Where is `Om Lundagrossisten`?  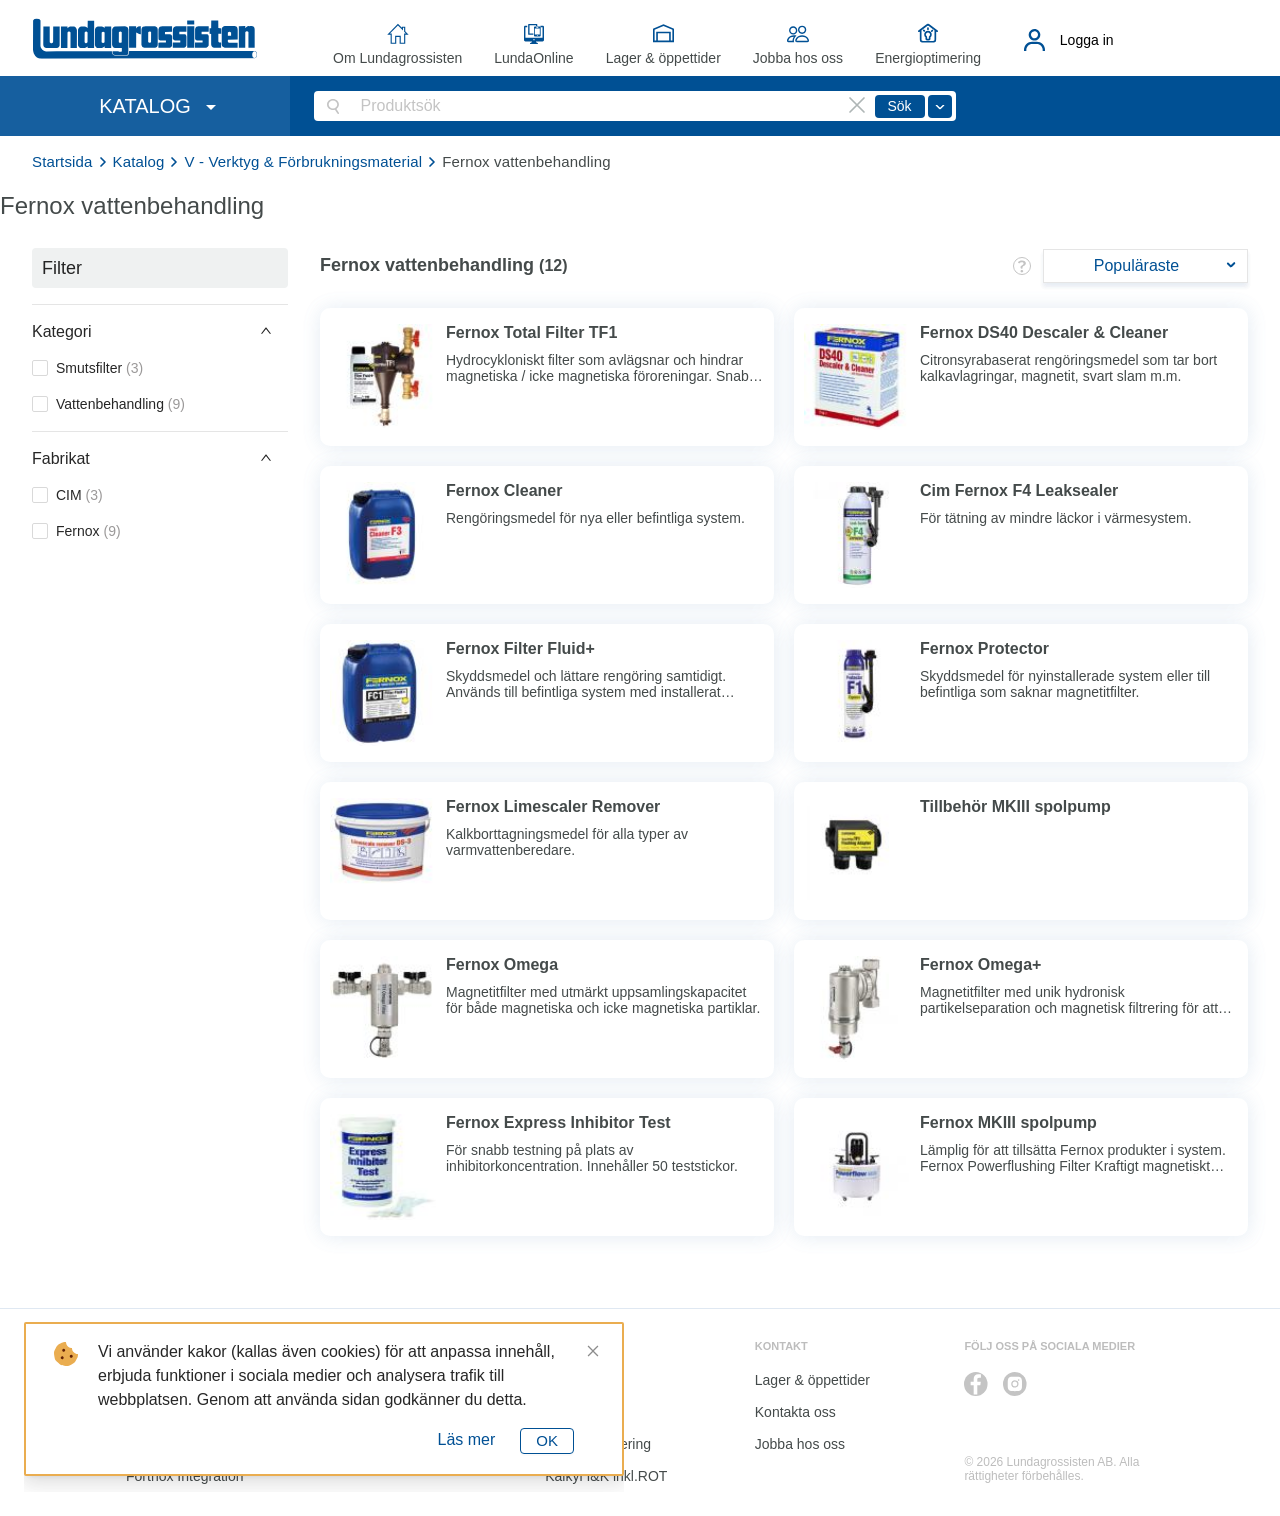 Om Lundagrossisten is located at coordinates (397, 58).